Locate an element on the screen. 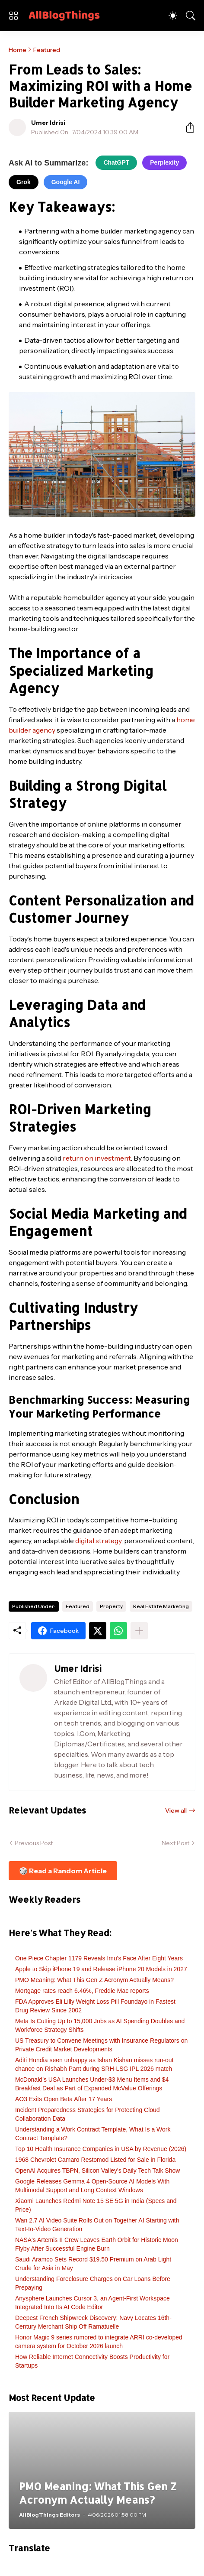  AO3 Exits Open Beta After 17 Years is located at coordinates (63, 2099).